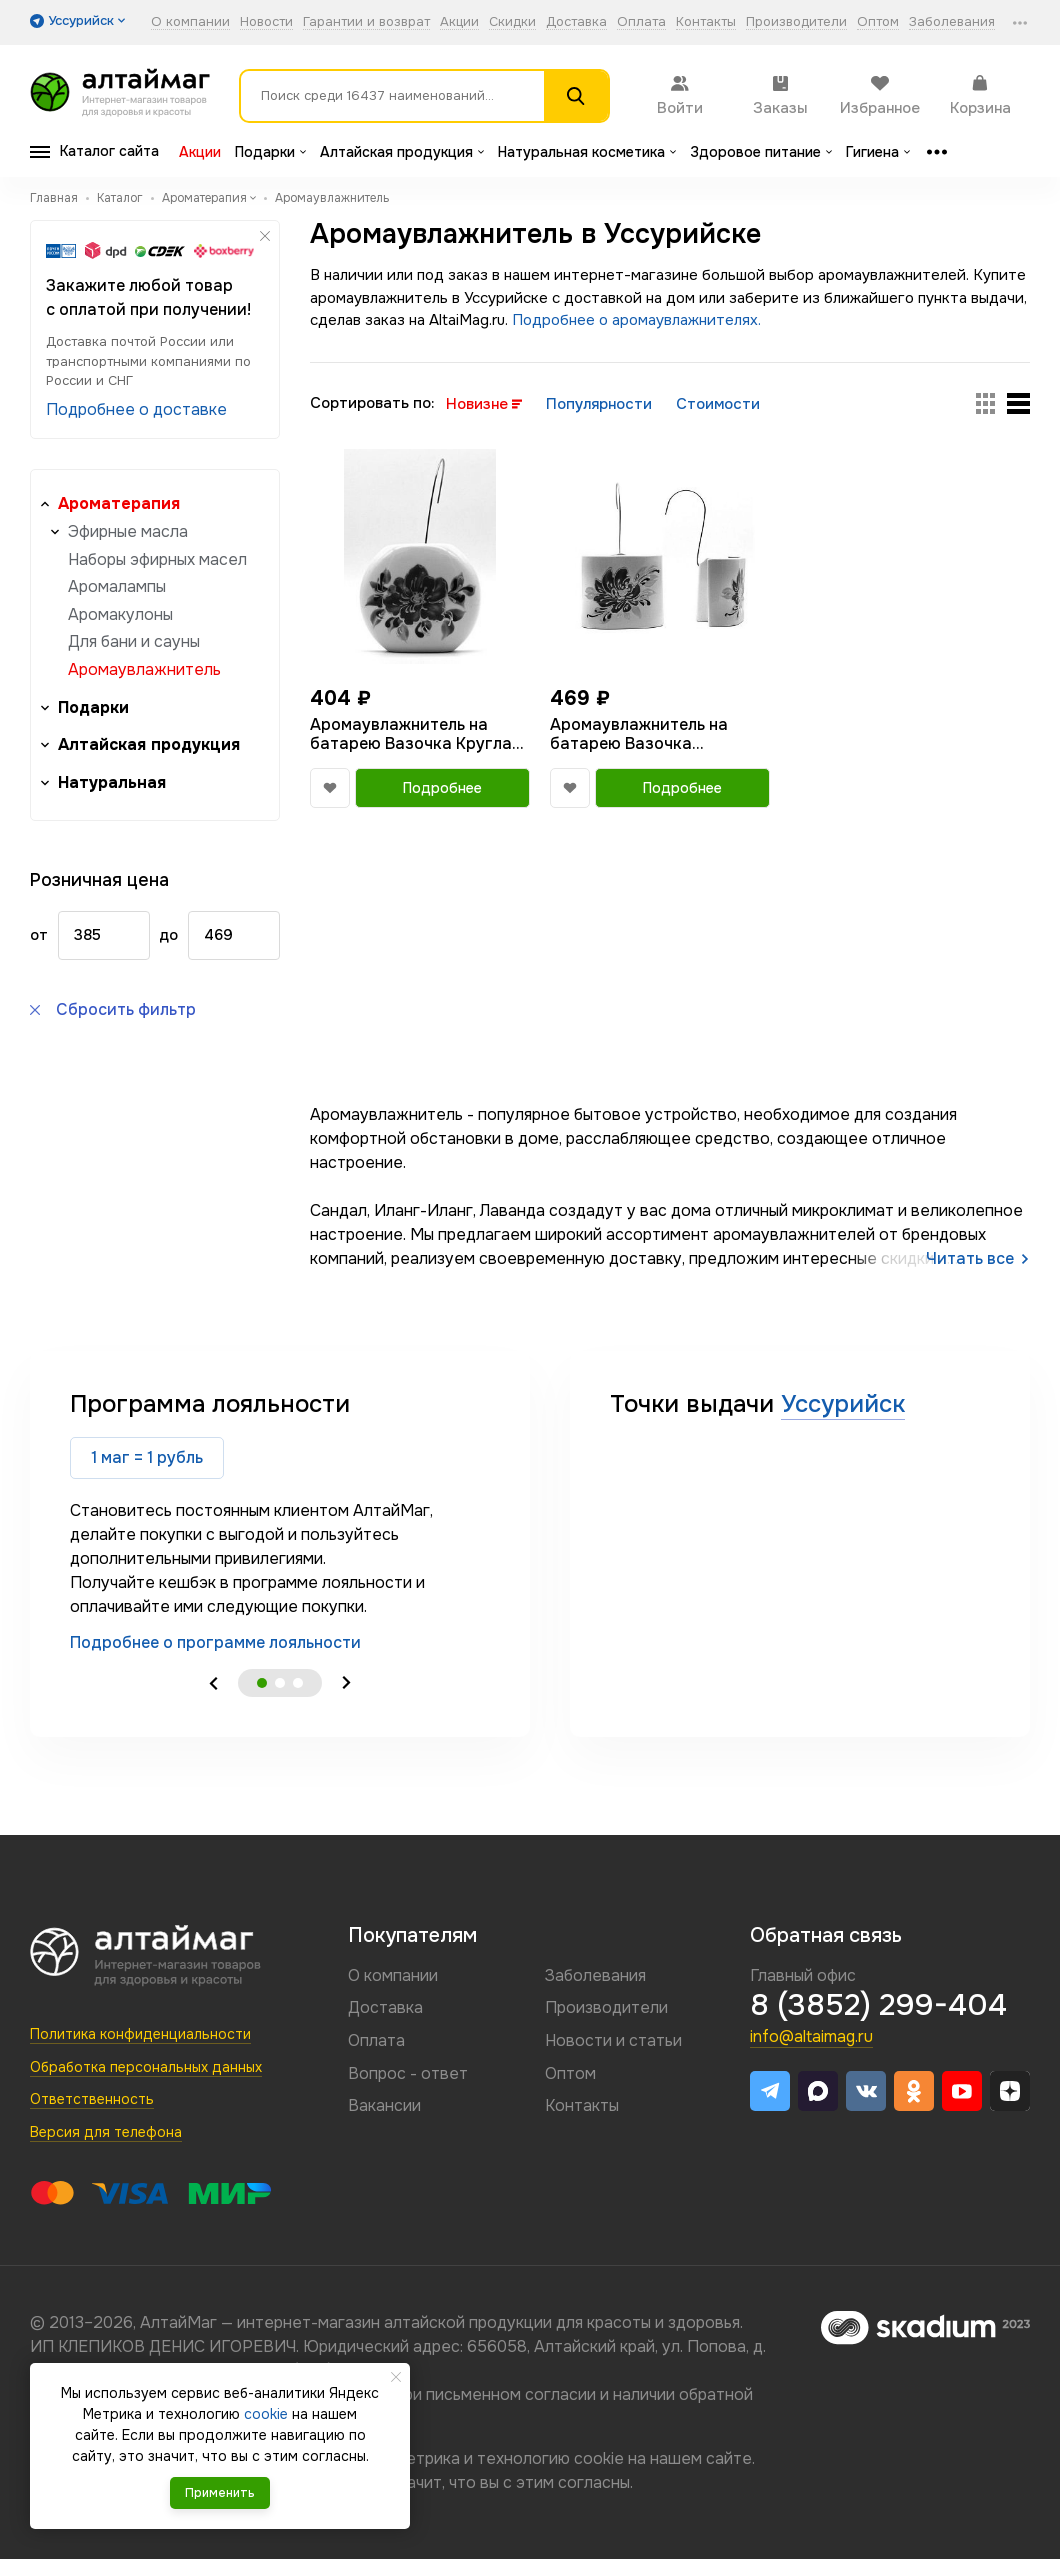 Image resolution: width=1060 pixels, height=2559 pixels. Describe the element at coordinates (262, 1683) in the screenshot. I see `1 [tab]` at that location.